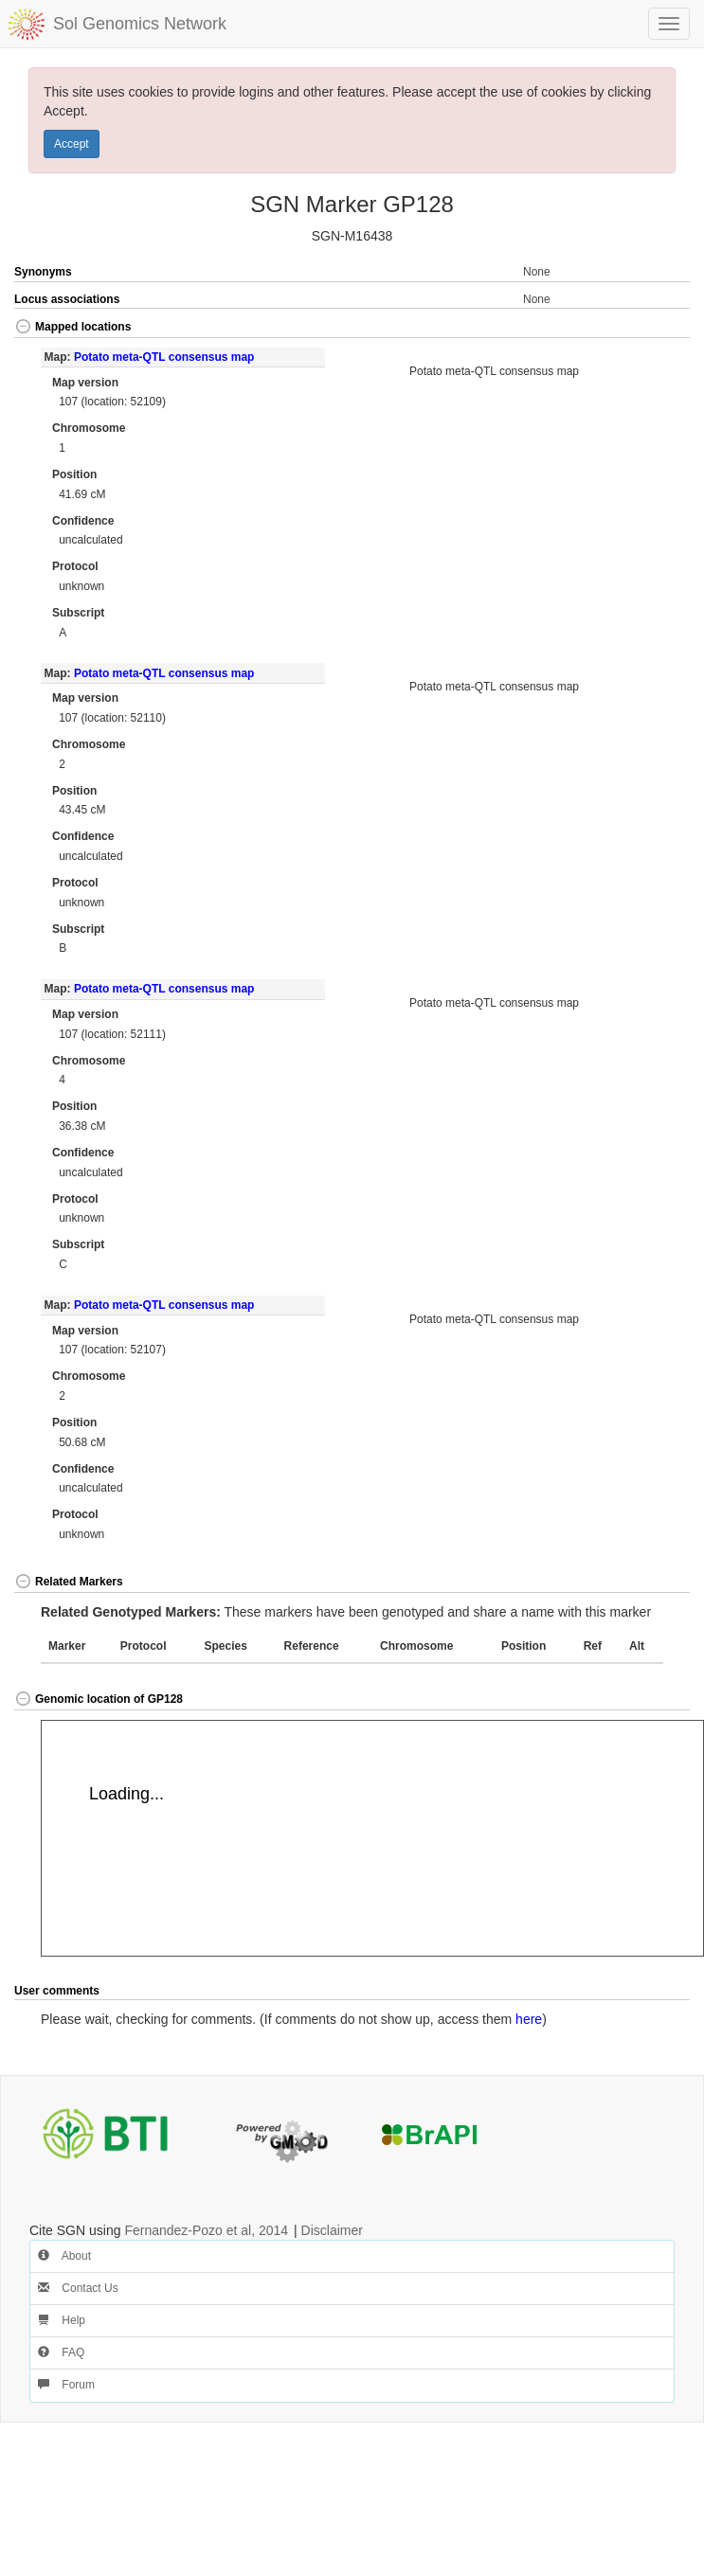 The image size is (704, 2576). What do you see at coordinates (61, 2352) in the screenshot?
I see `FAQ` at bounding box center [61, 2352].